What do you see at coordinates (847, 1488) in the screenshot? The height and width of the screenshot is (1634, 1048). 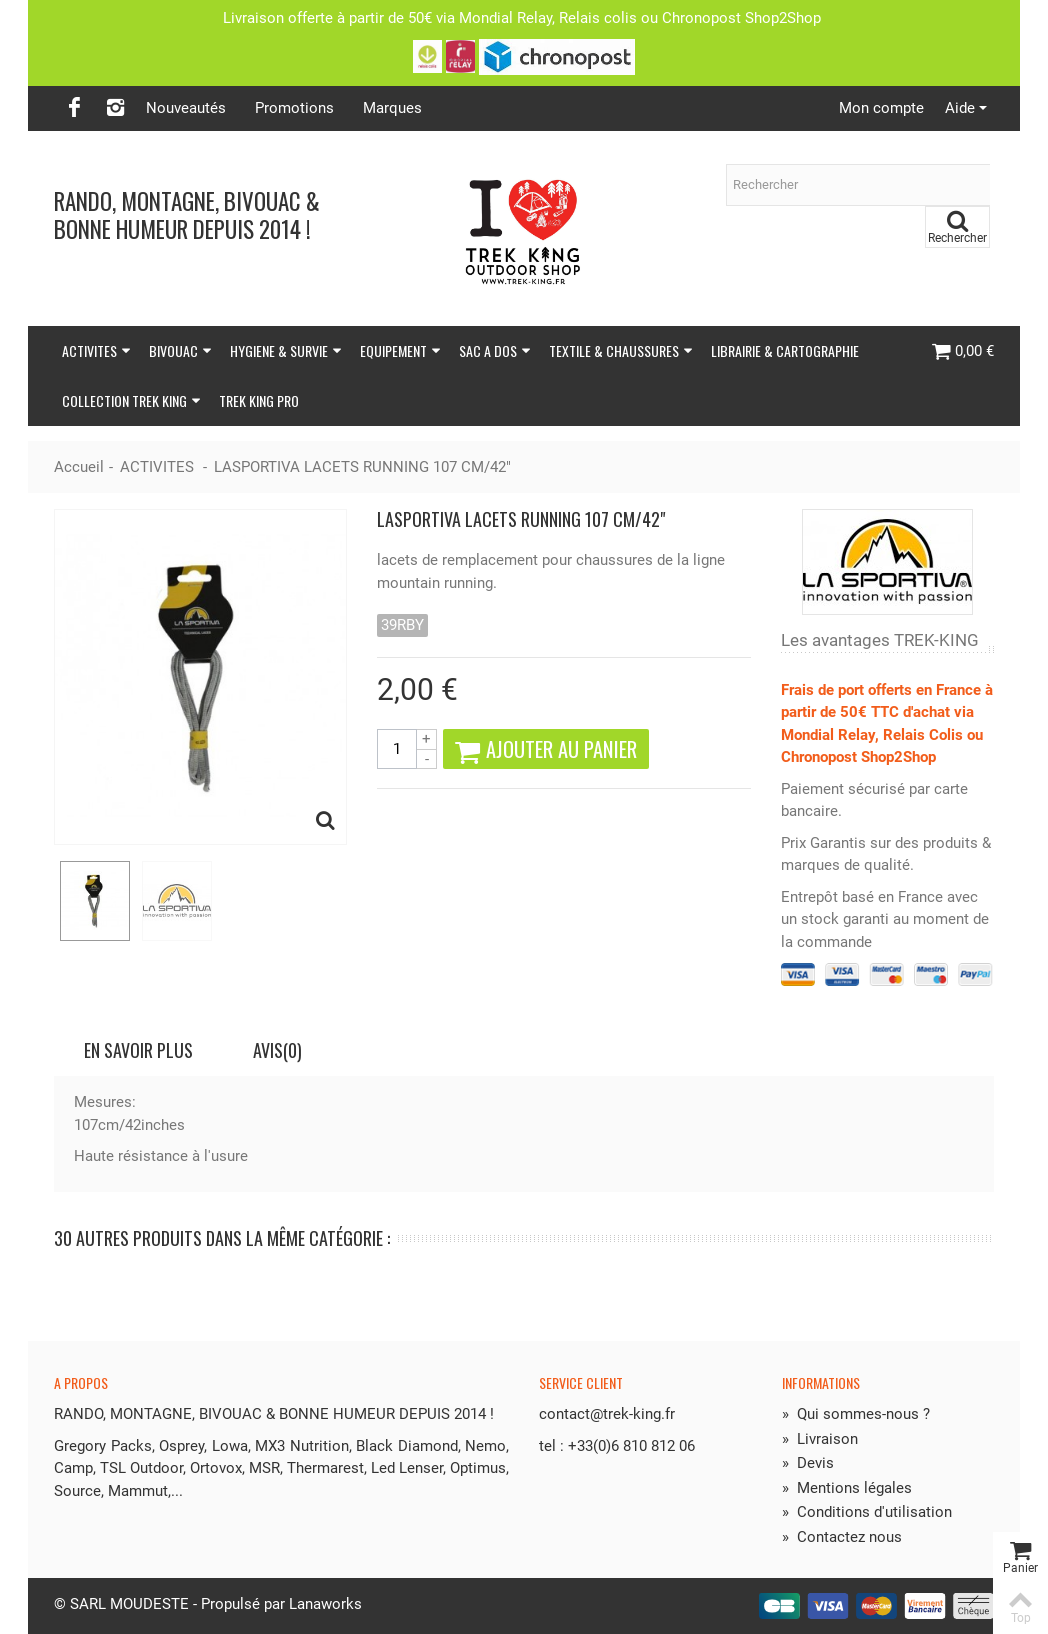 I see `Mentions légales` at bounding box center [847, 1488].